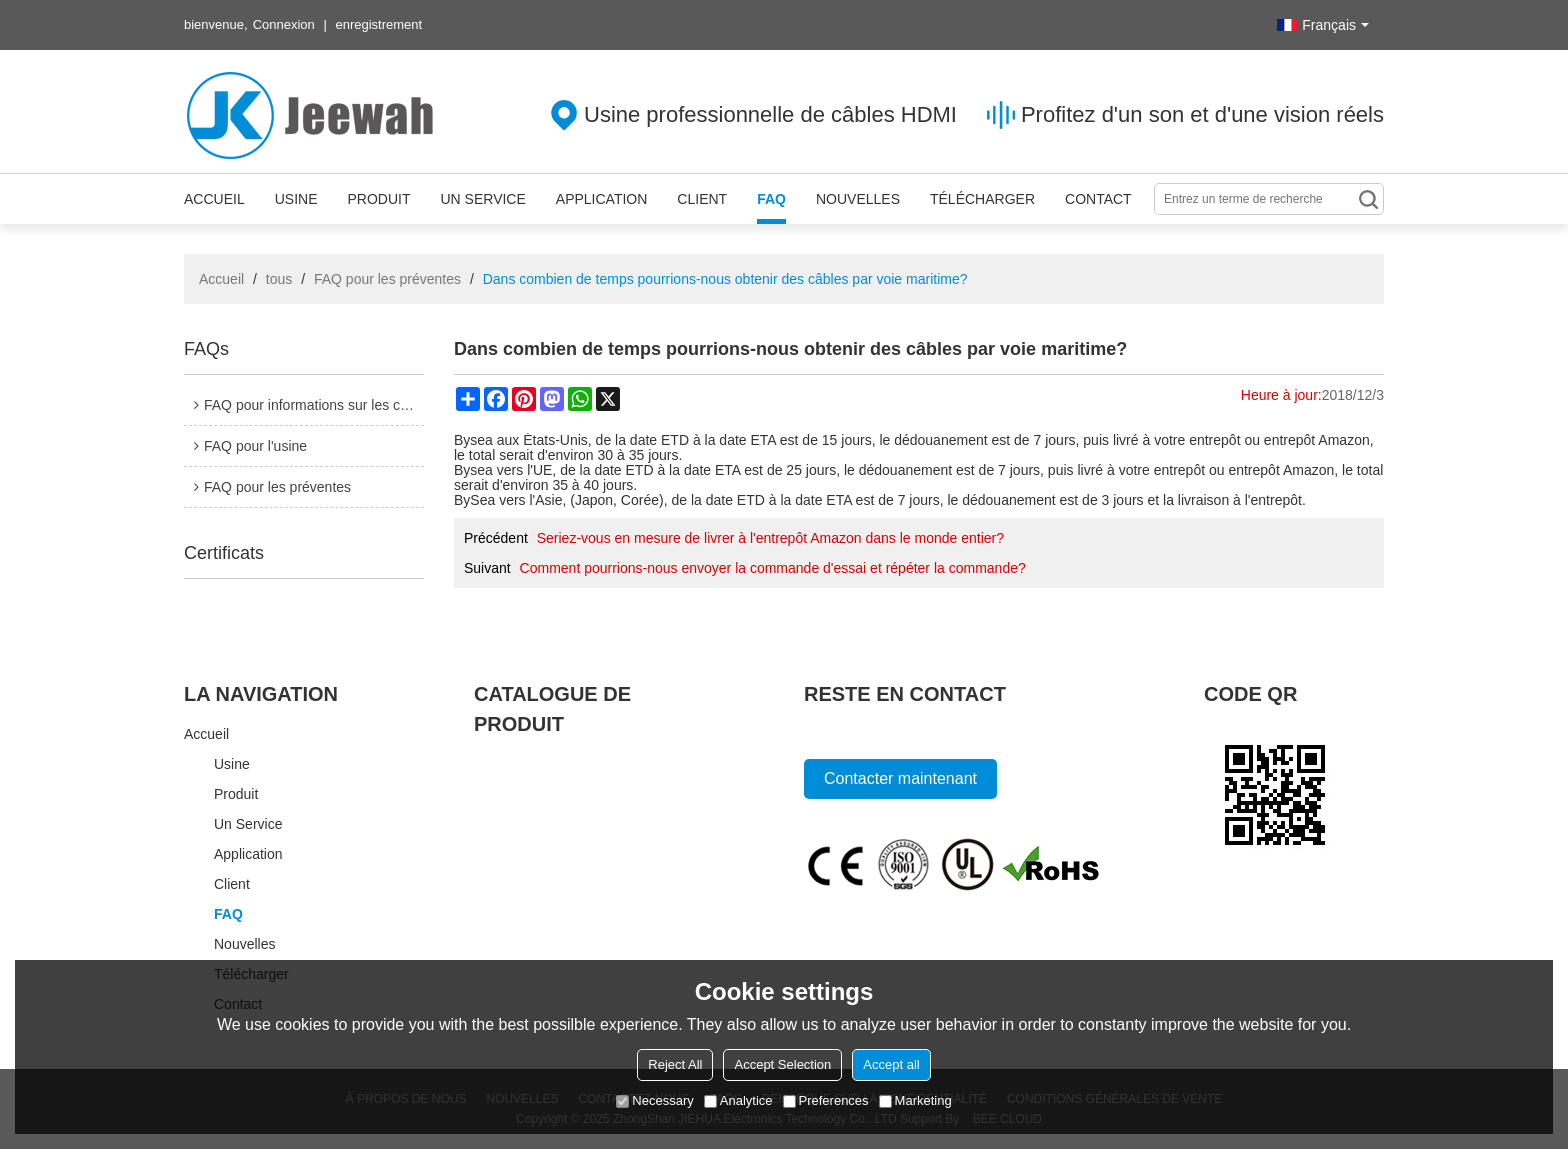  Describe the element at coordinates (770, 538) in the screenshot. I see `Seriez-vous en mesure de livrer à l'entrepôt Amazon dans le monde entier?` at that location.